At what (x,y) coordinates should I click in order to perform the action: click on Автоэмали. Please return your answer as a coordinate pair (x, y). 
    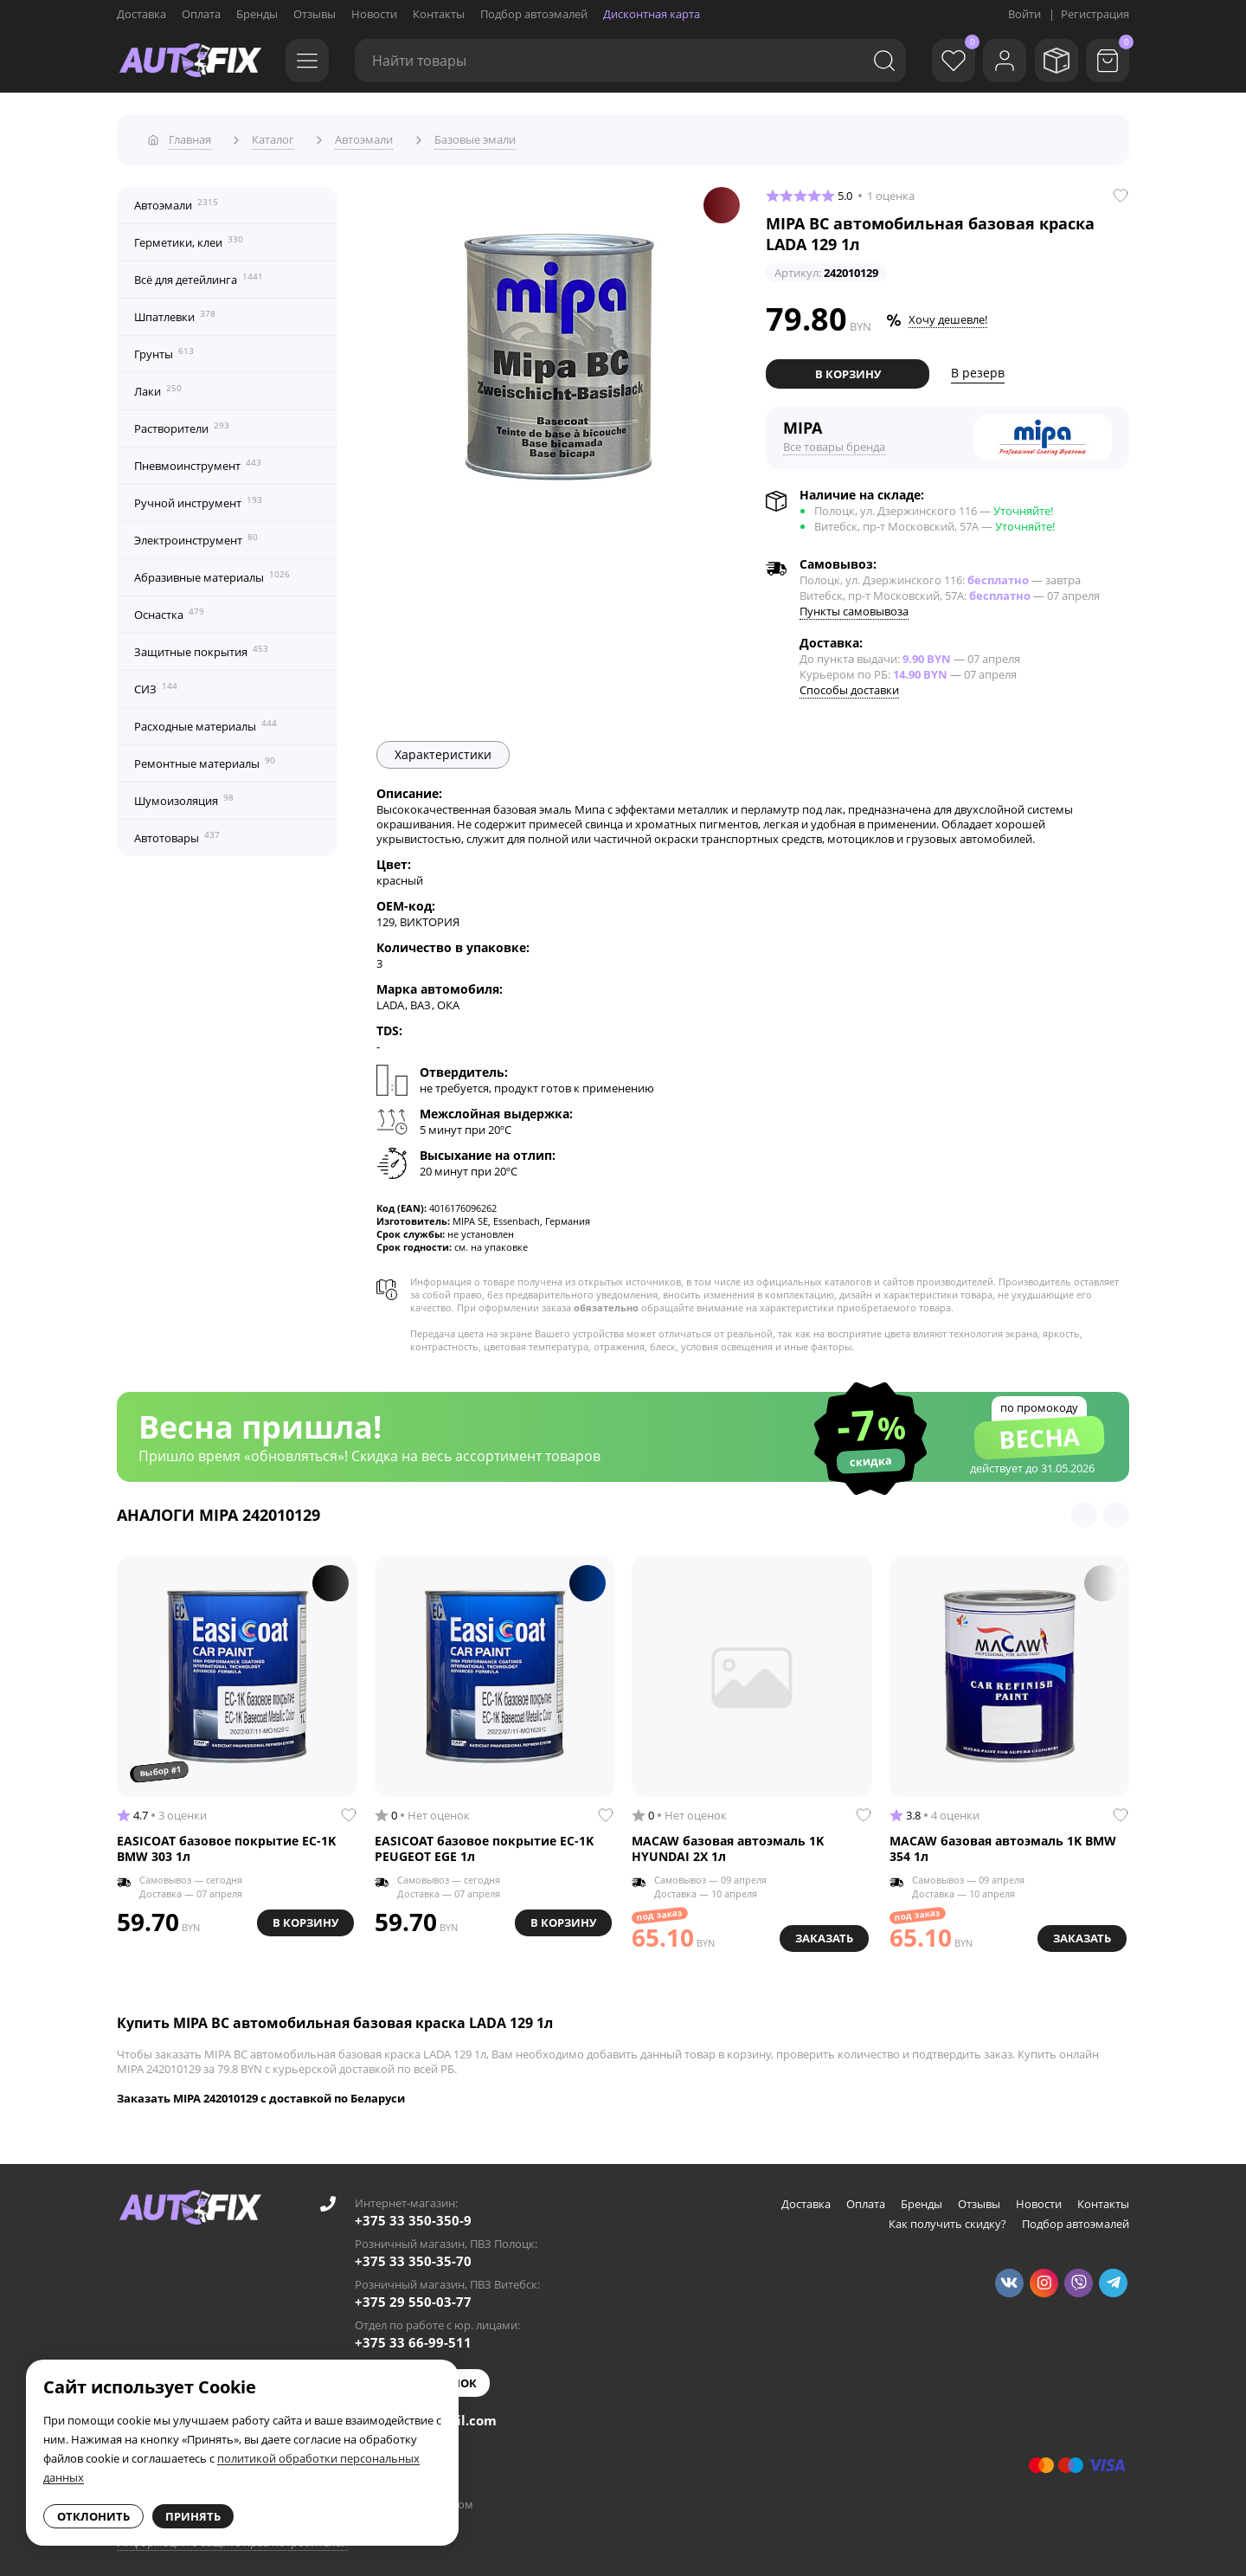
    Looking at the image, I should click on (176, 199).